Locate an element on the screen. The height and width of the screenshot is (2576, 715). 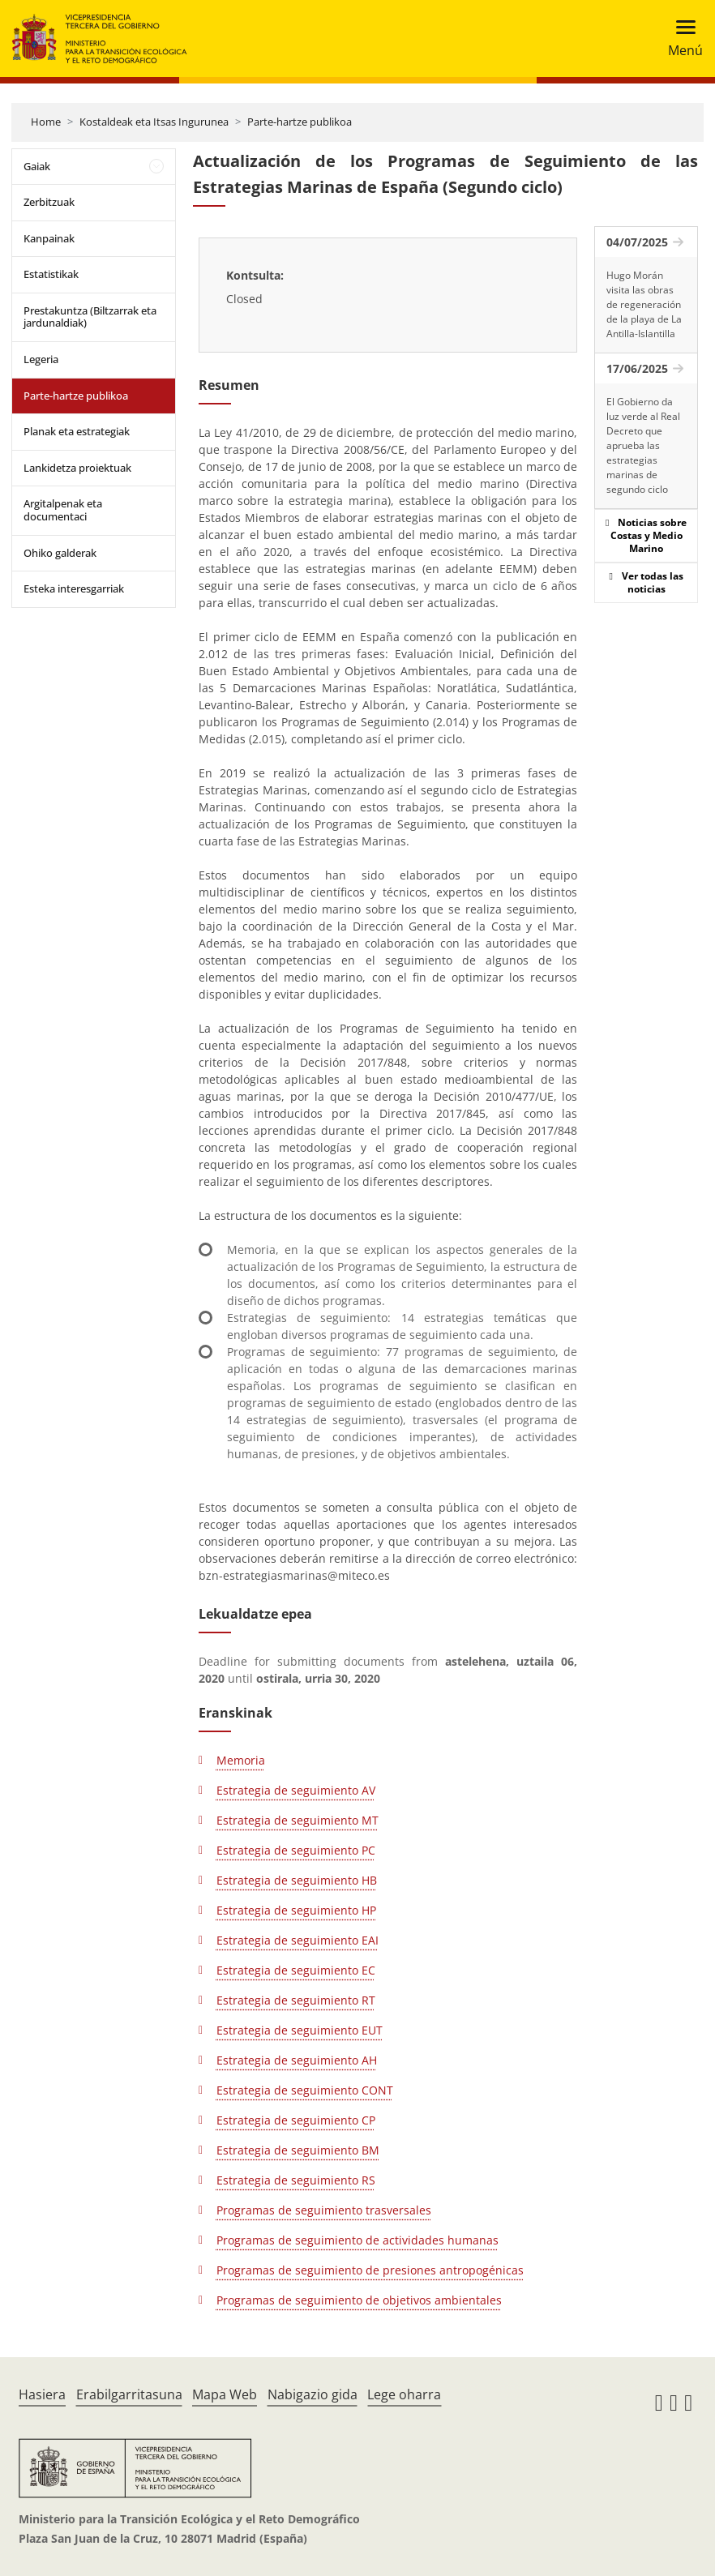
Hasiera is located at coordinates (42, 2394).